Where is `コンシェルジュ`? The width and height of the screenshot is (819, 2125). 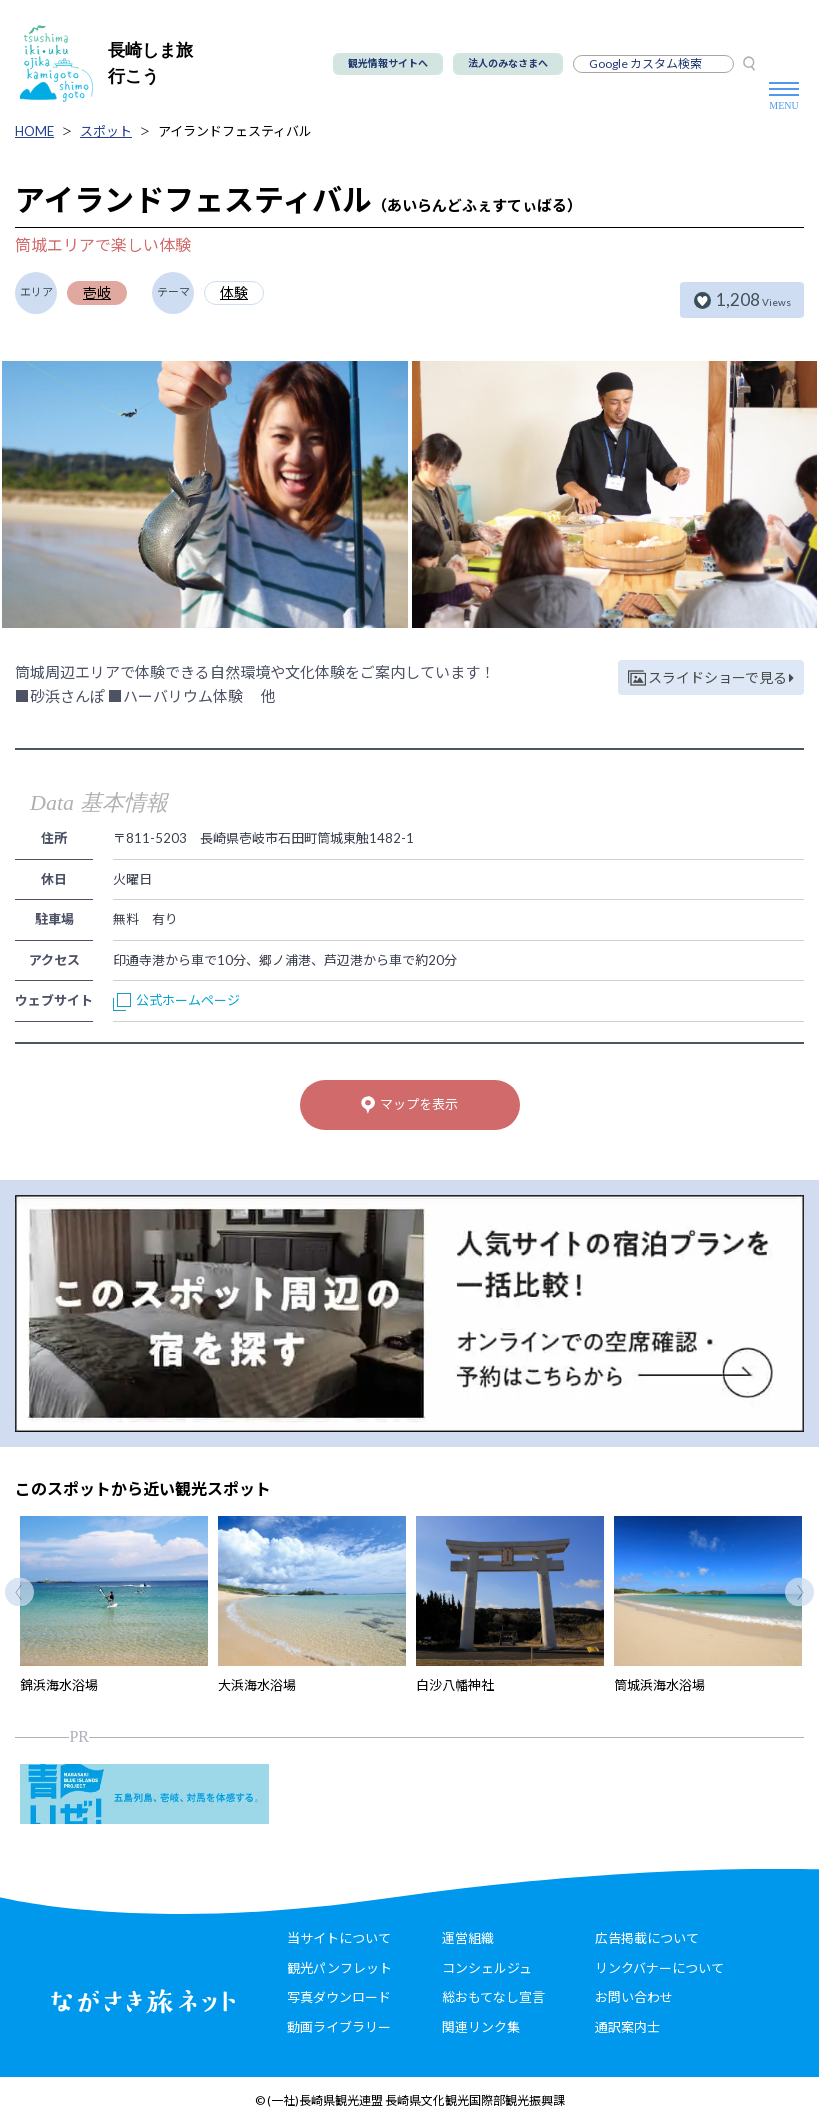
コンシェルジュ is located at coordinates (487, 1968).